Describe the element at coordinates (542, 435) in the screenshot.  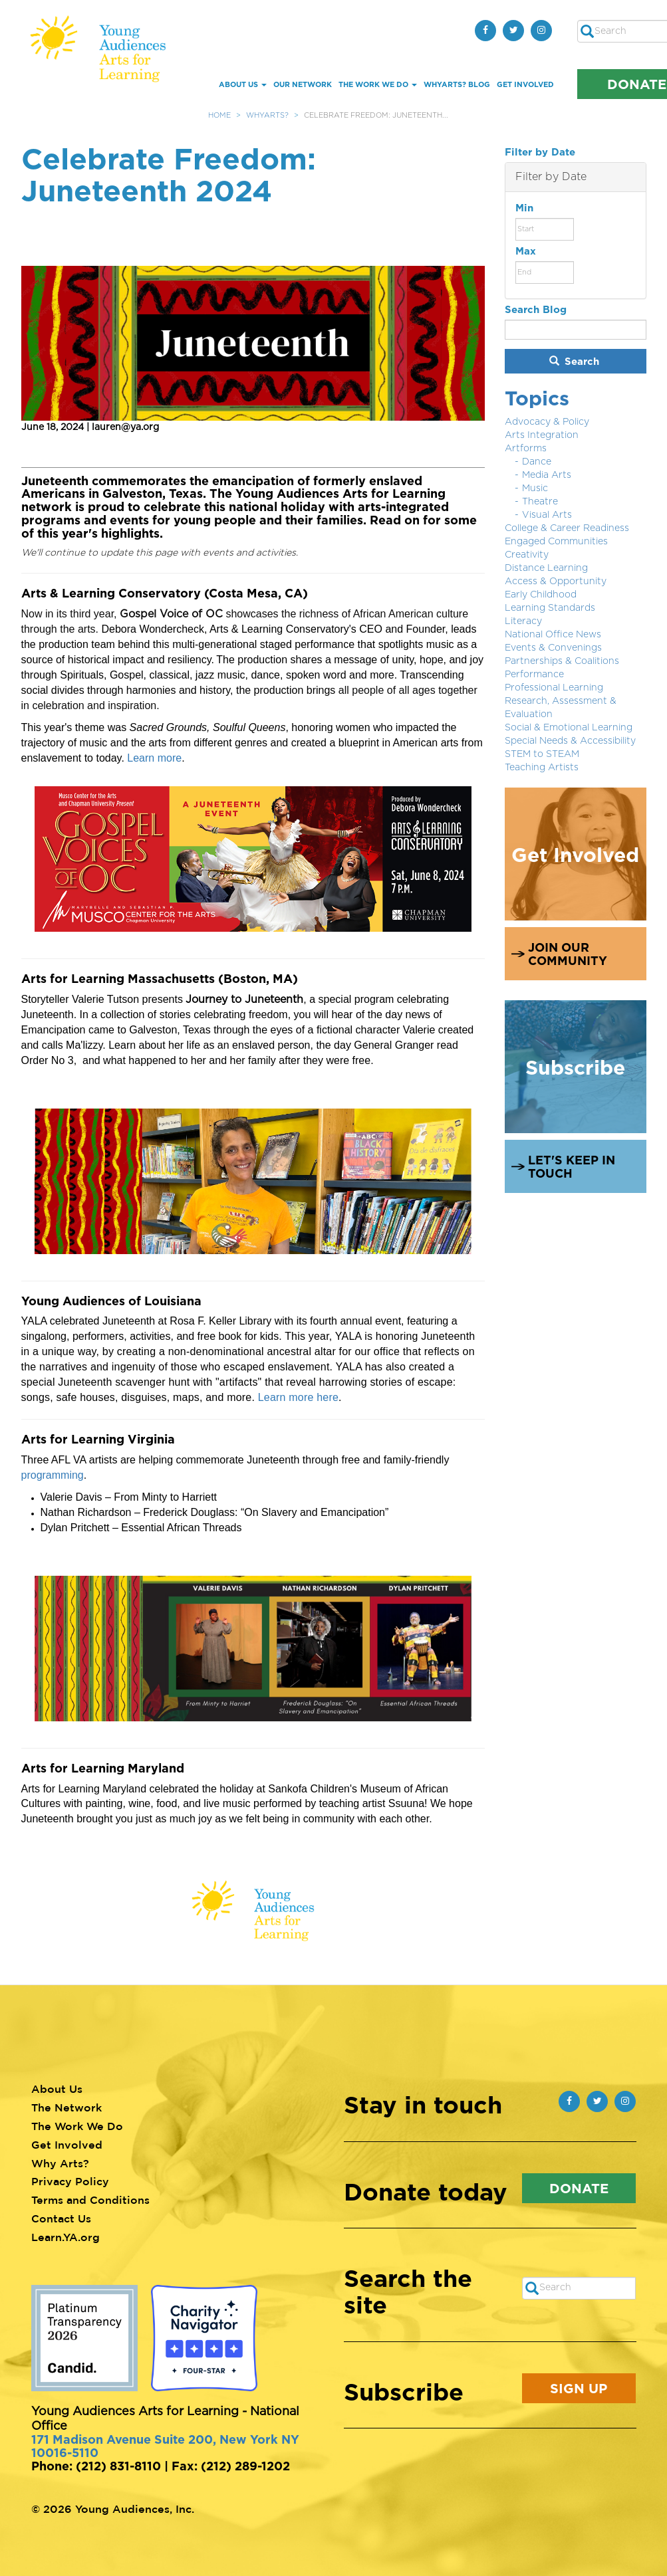
I see `Arts Integration` at that location.